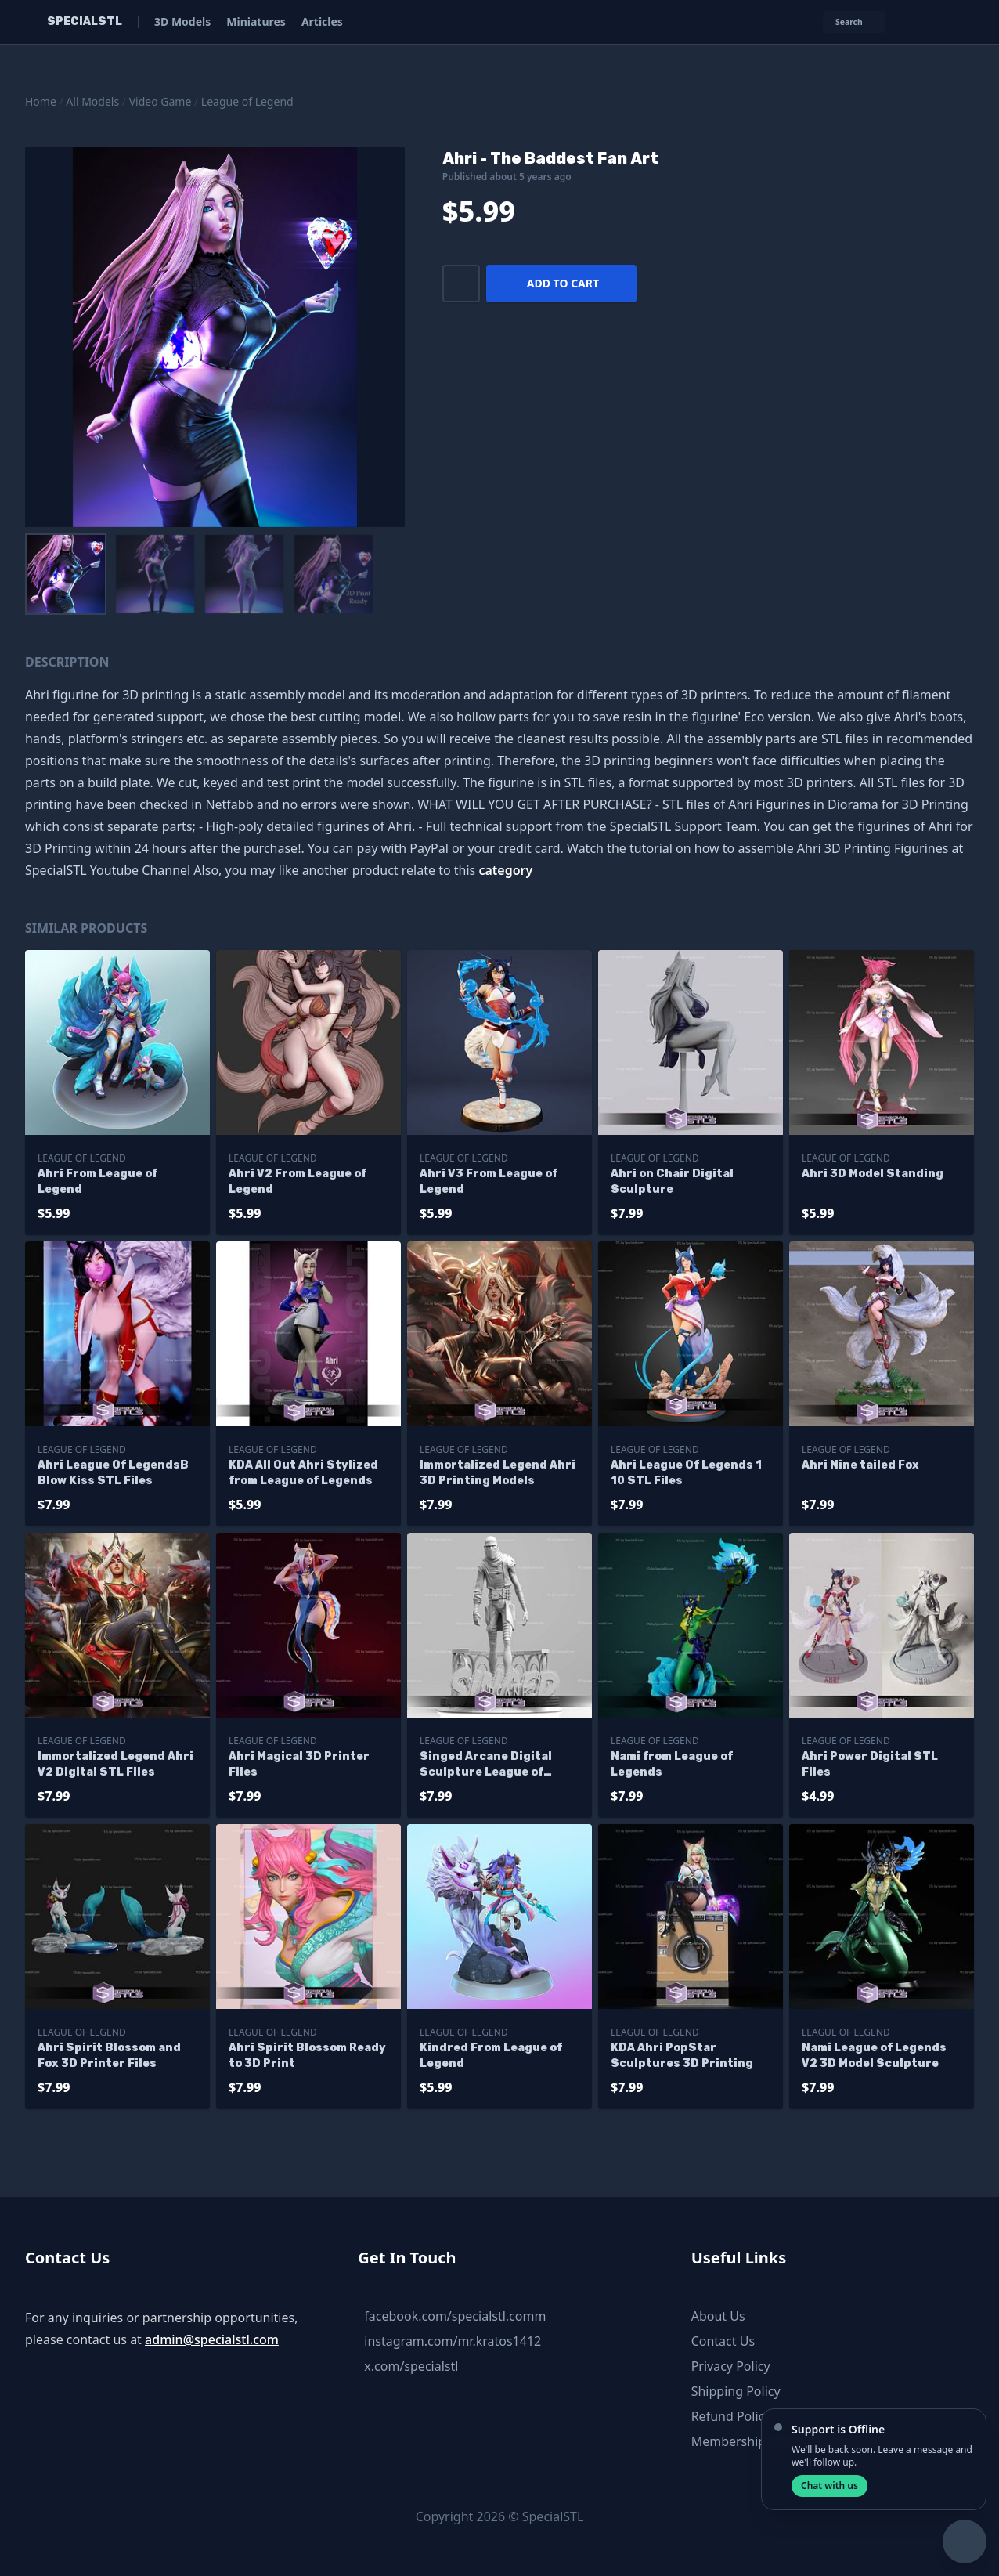 This screenshot has height=2576, width=999. What do you see at coordinates (97, 1181) in the screenshot?
I see `Ahri From League of Legend` at bounding box center [97, 1181].